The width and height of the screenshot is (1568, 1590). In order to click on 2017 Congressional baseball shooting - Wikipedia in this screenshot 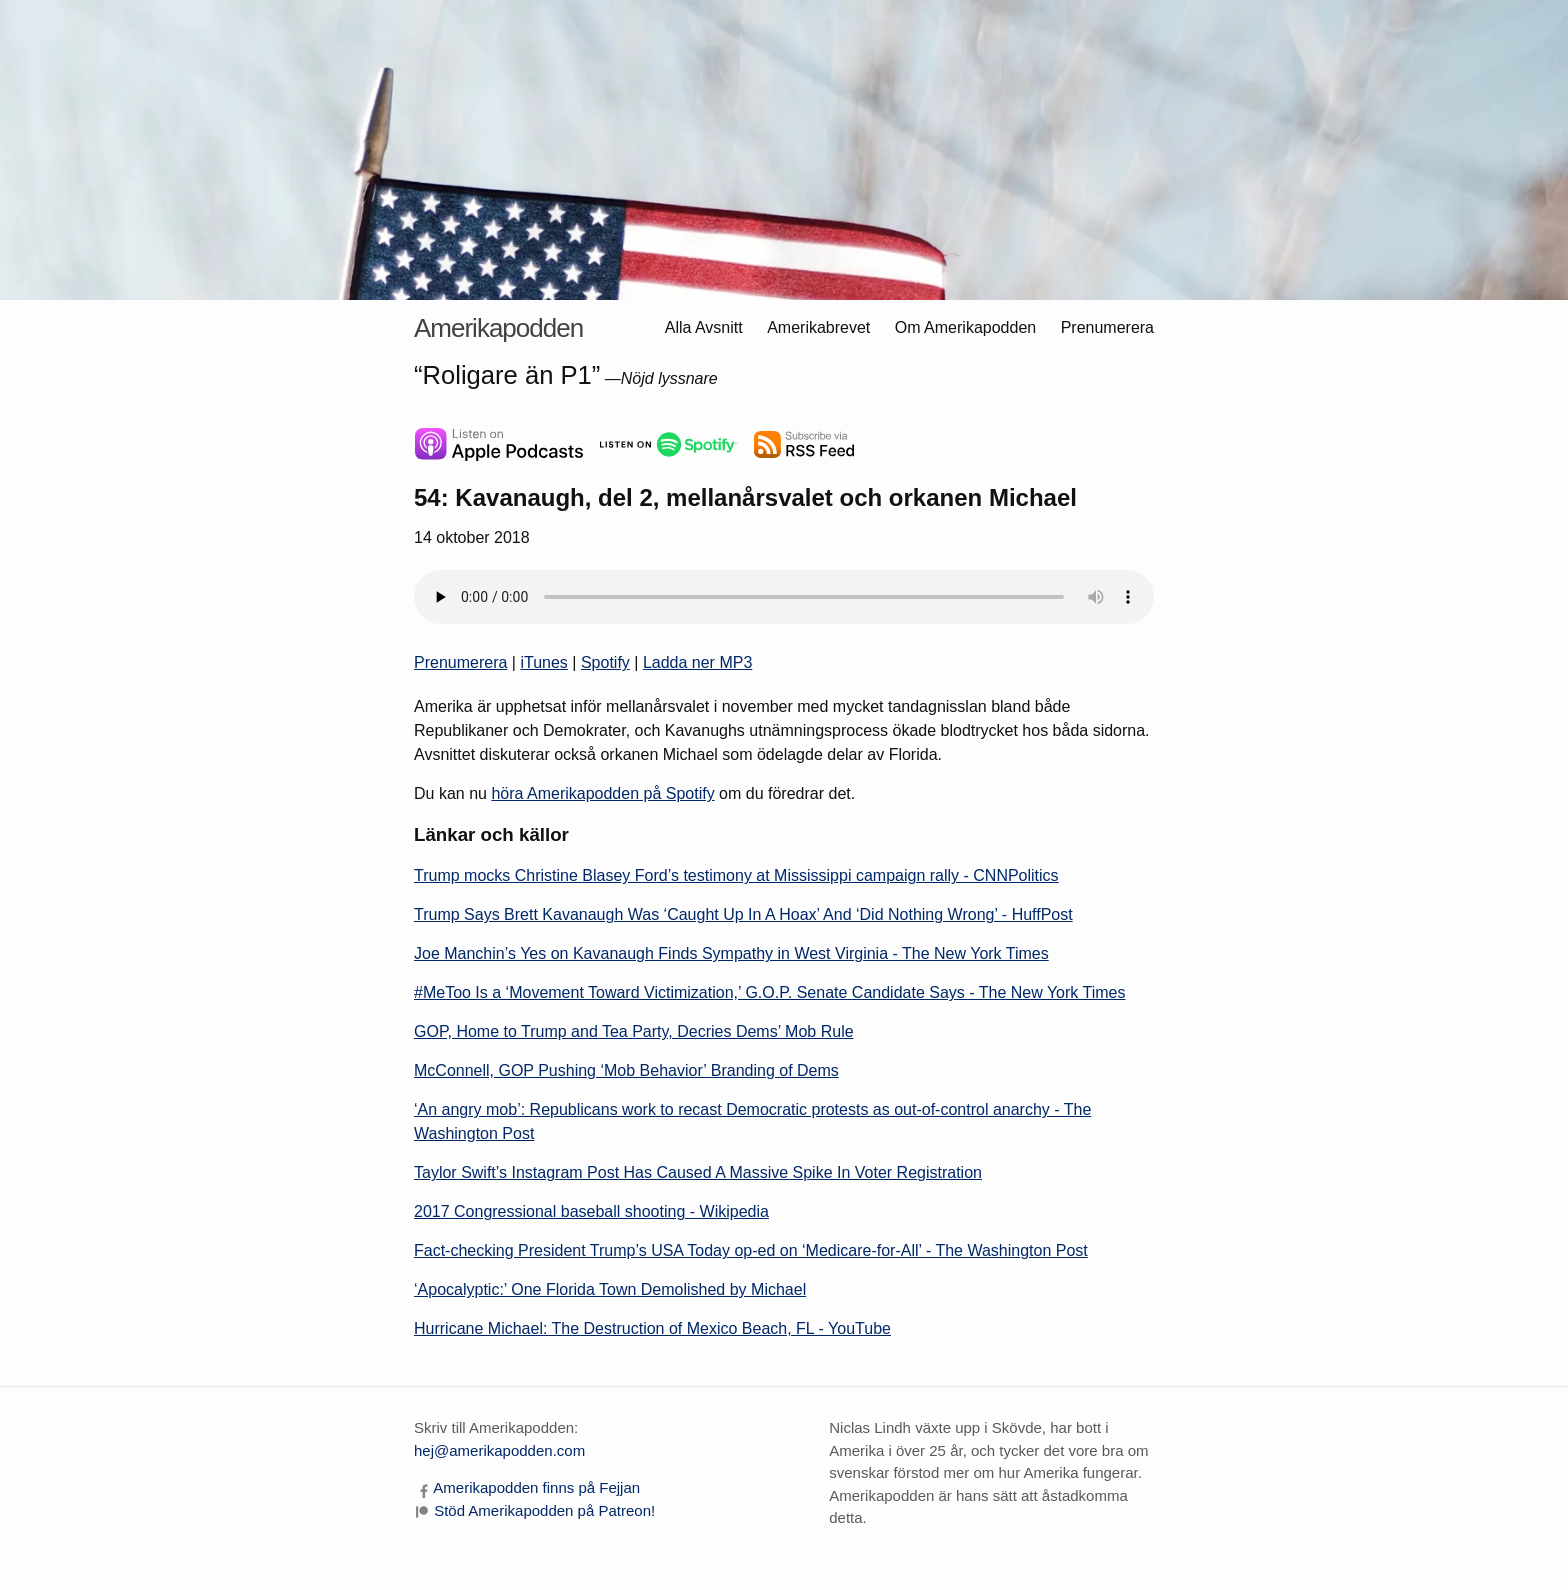, I will do `click(591, 1211)`.